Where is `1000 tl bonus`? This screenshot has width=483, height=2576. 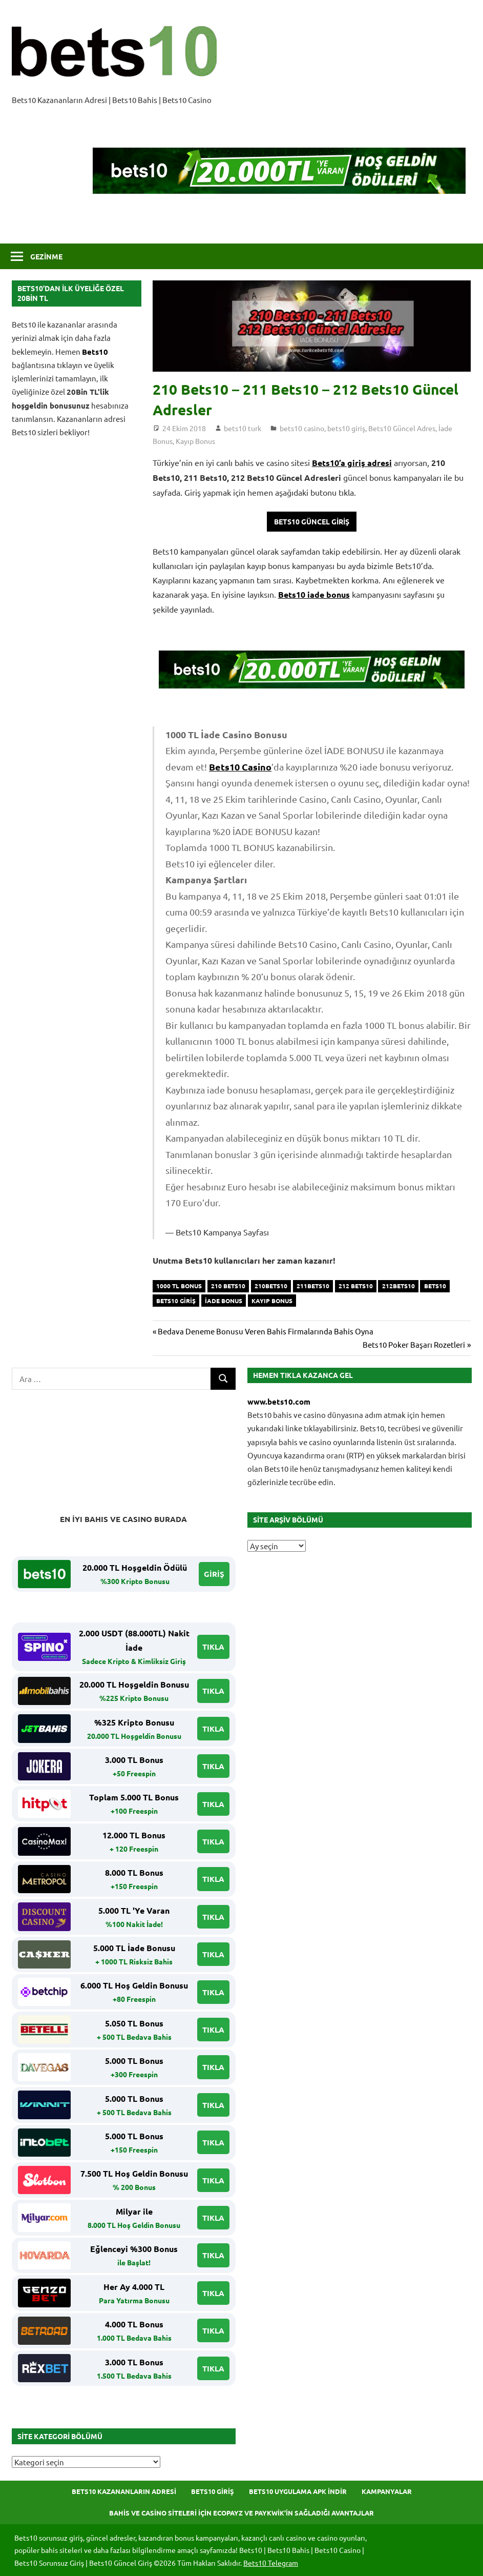 1000 tl bonus is located at coordinates (179, 1286).